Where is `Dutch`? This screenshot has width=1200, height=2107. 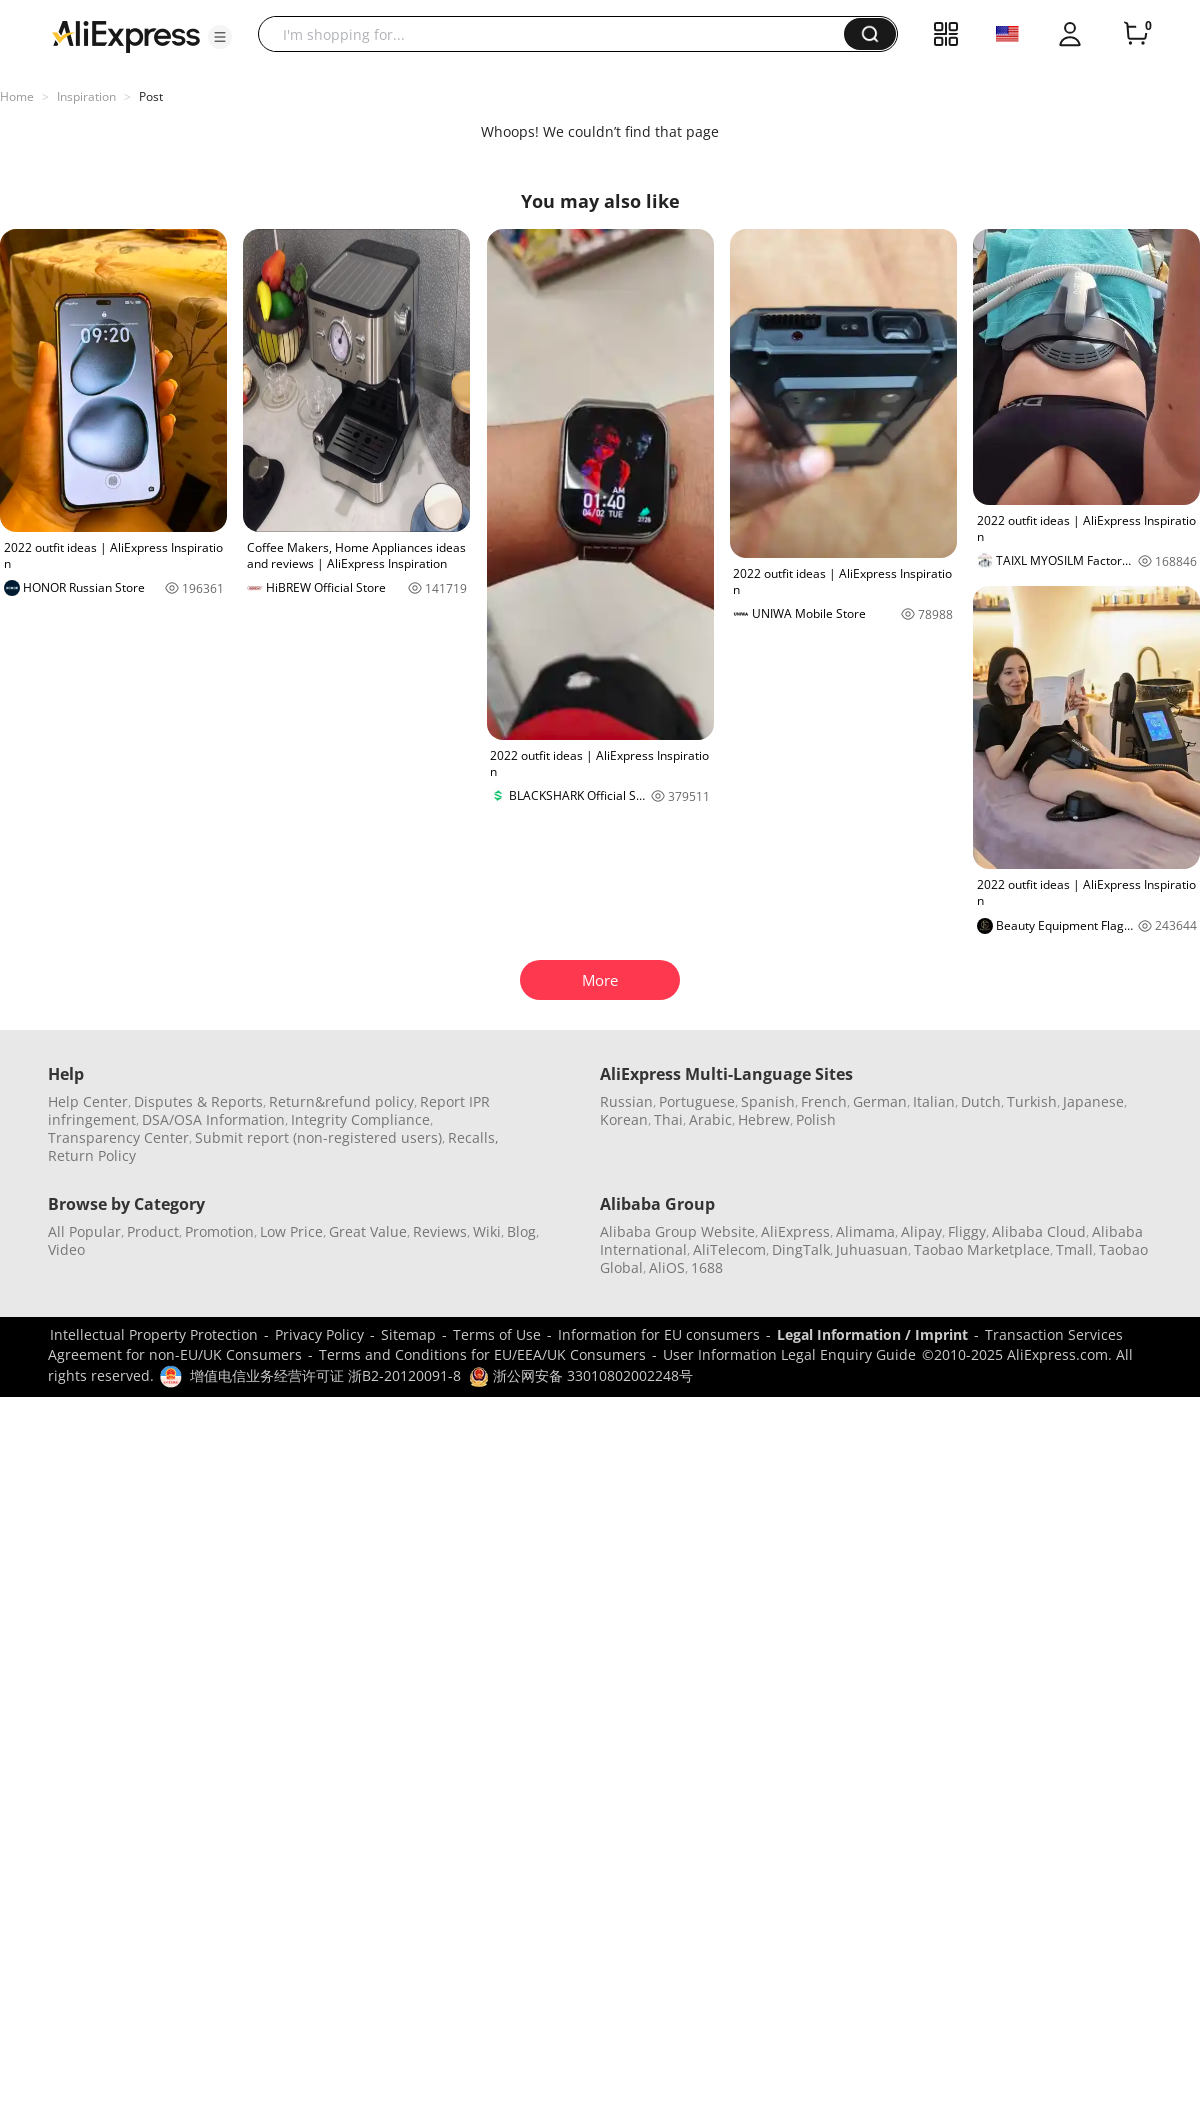 Dutch is located at coordinates (981, 1101).